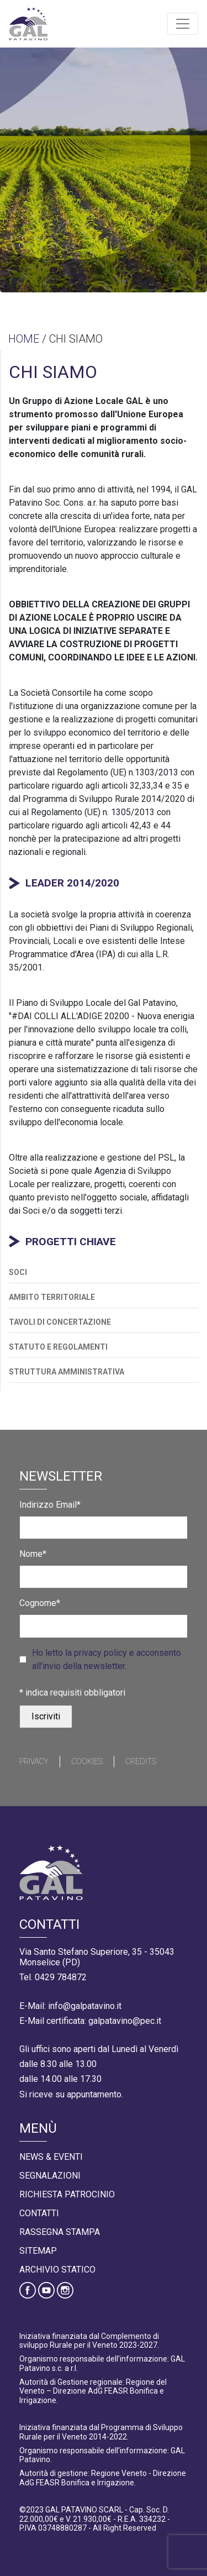 The width and height of the screenshot is (207, 2576). I want to click on PROGETTI CHIAVE, so click(70, 1241).